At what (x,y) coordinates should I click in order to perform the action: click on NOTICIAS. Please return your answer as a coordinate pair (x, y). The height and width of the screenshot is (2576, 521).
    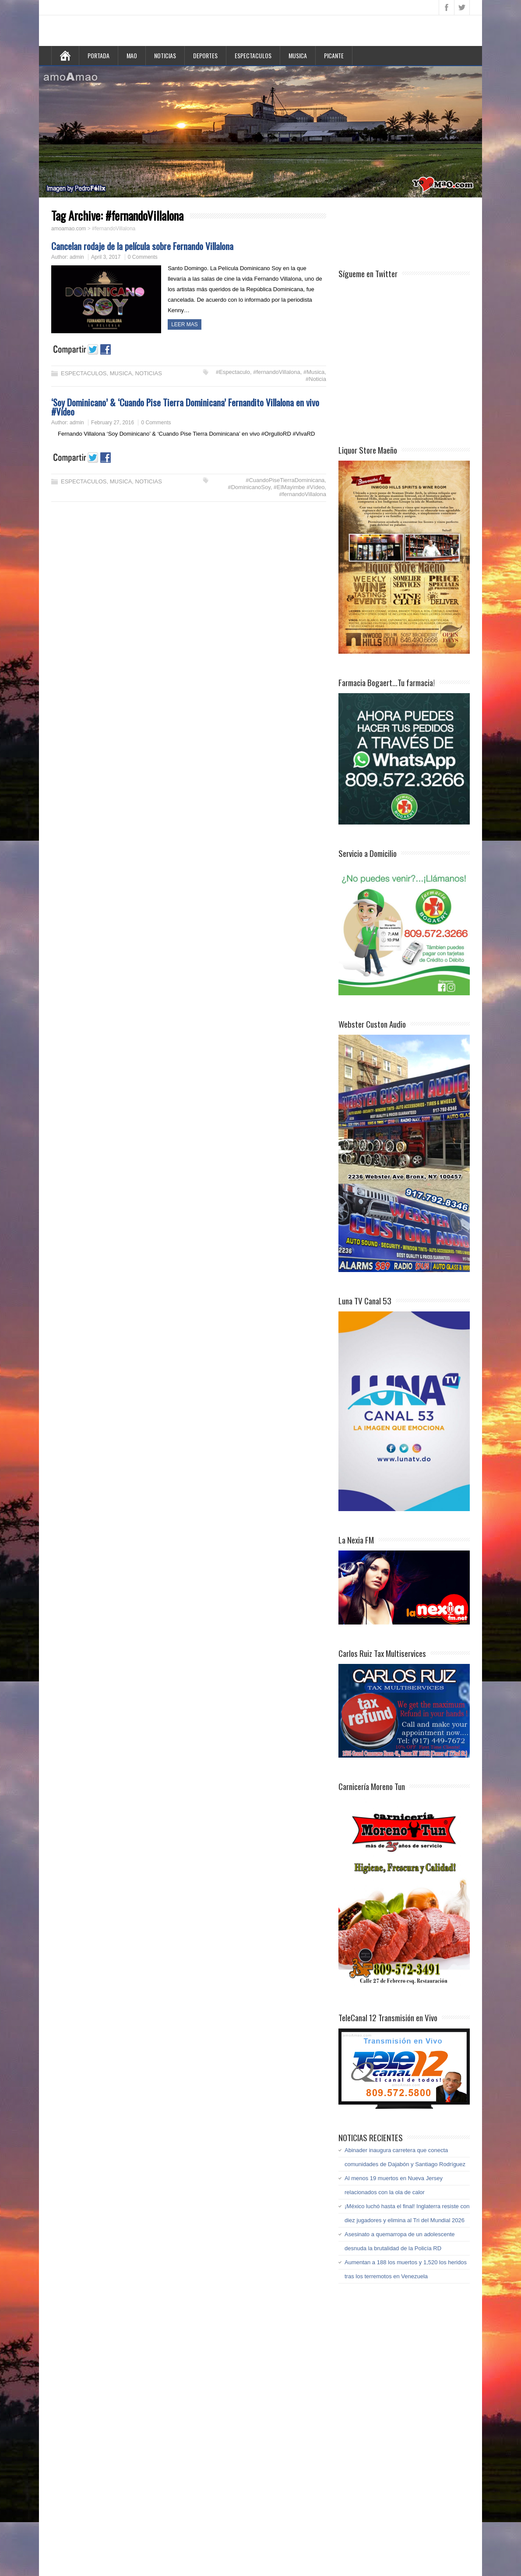
    Looking at the image, I should click on (165, 55).